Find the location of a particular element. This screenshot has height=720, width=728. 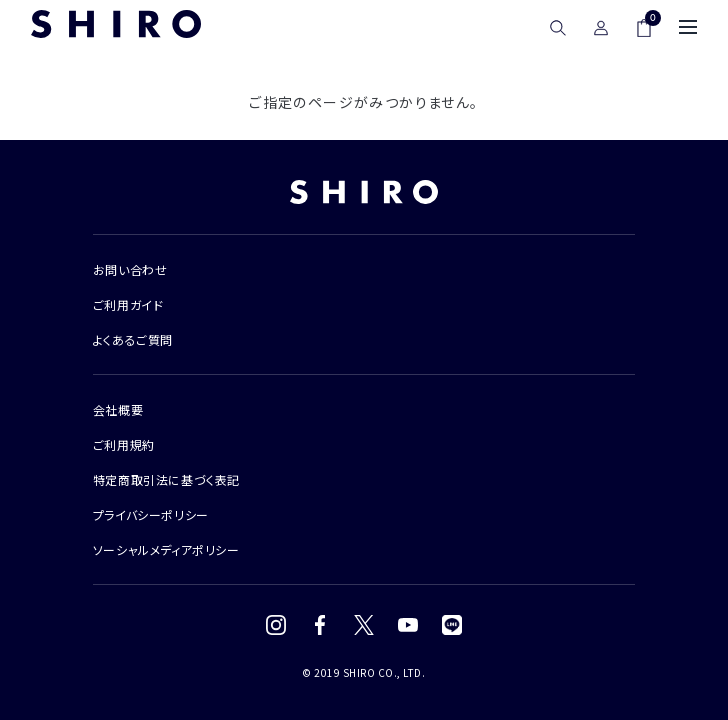

プライバシーポリシー is located at coordinates (151, 514).